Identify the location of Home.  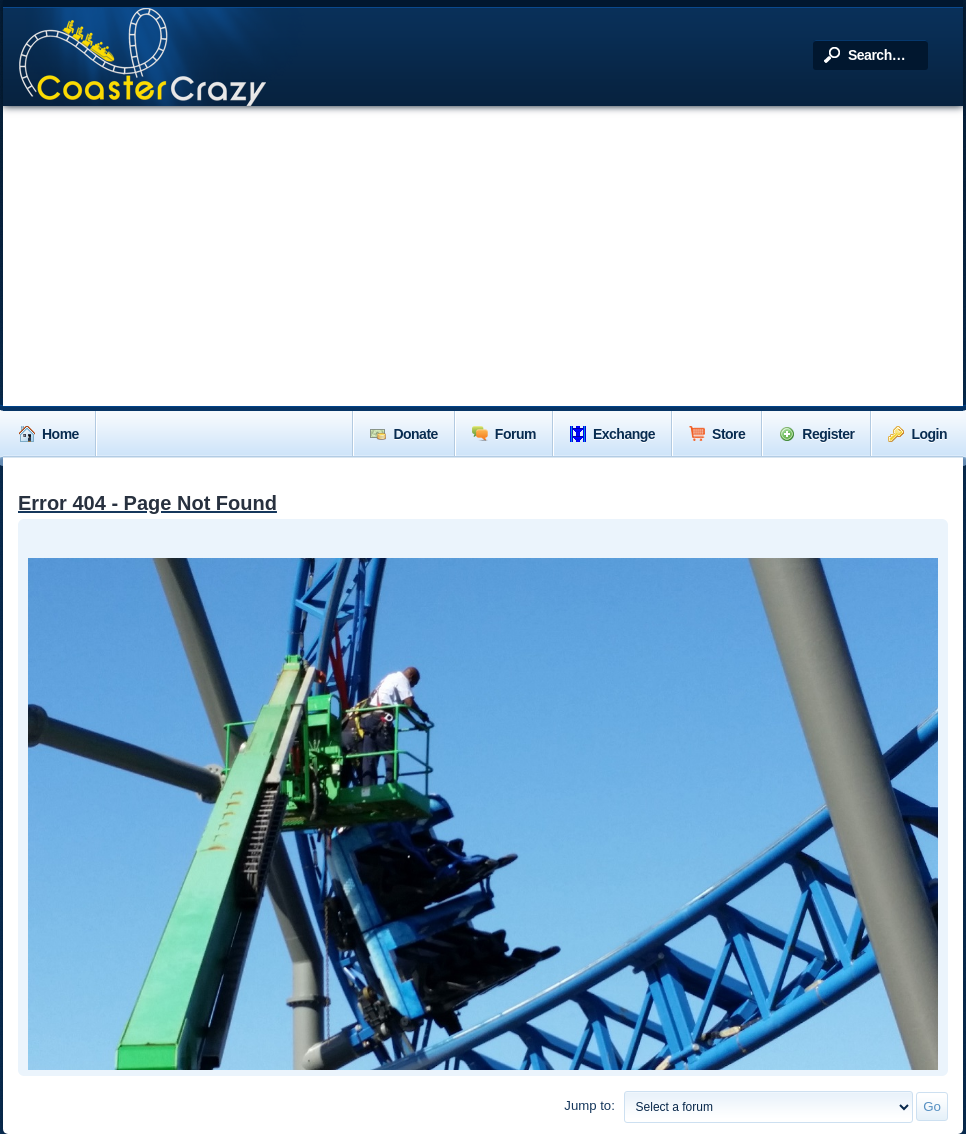
(49, 434).